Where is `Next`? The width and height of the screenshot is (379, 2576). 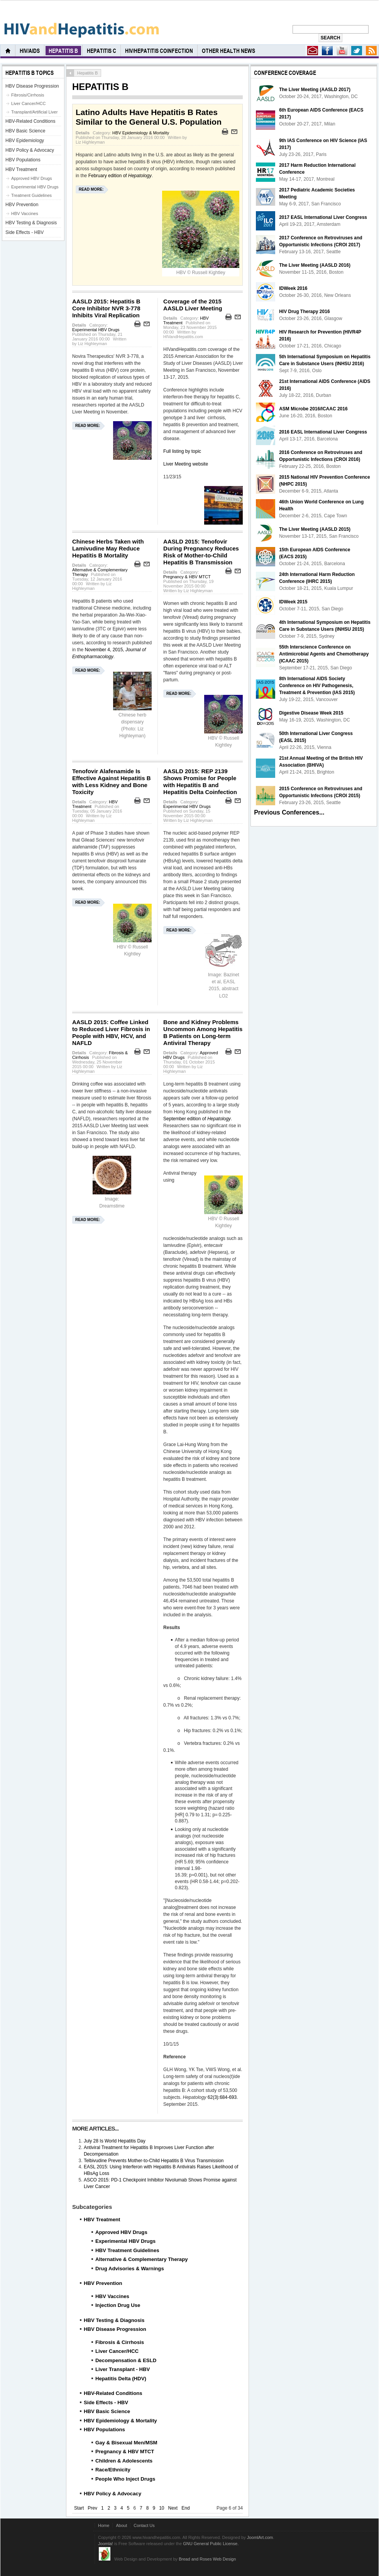 Next is located at coordinates (173, 2508).